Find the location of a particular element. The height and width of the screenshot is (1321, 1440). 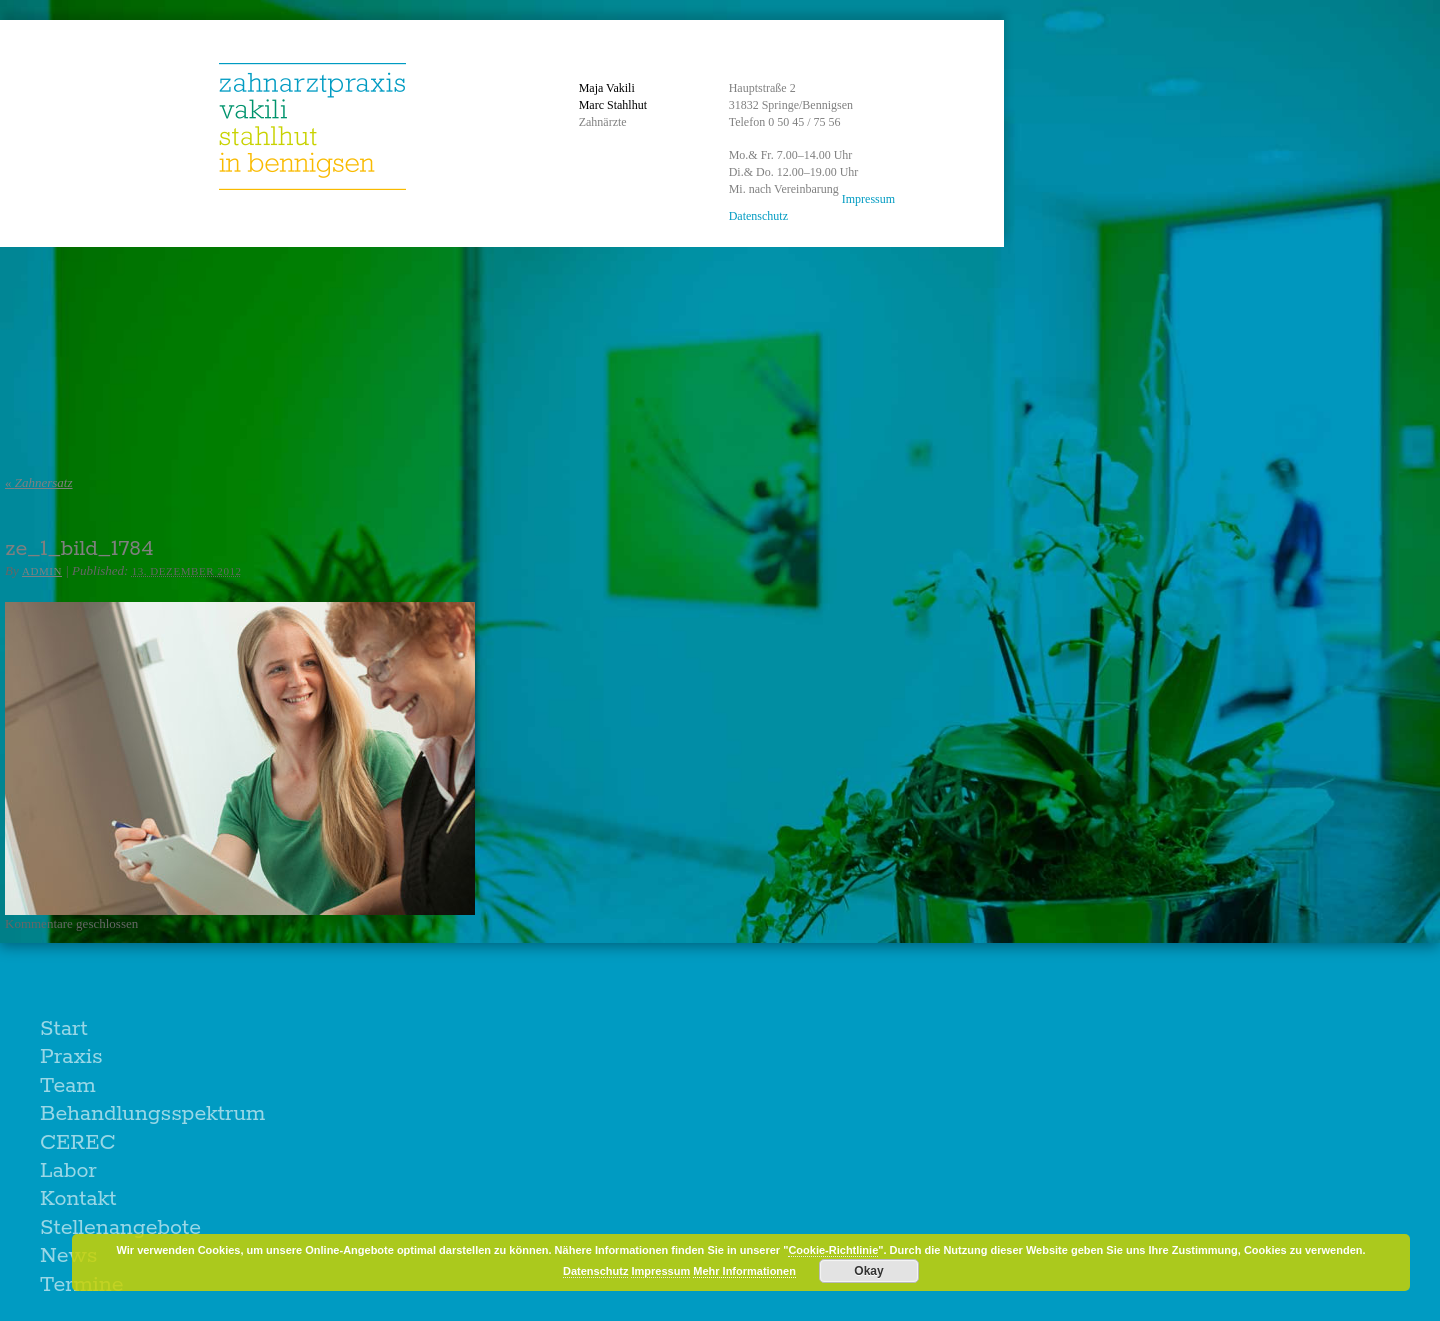

Team is located at coordinates (68, 1086).